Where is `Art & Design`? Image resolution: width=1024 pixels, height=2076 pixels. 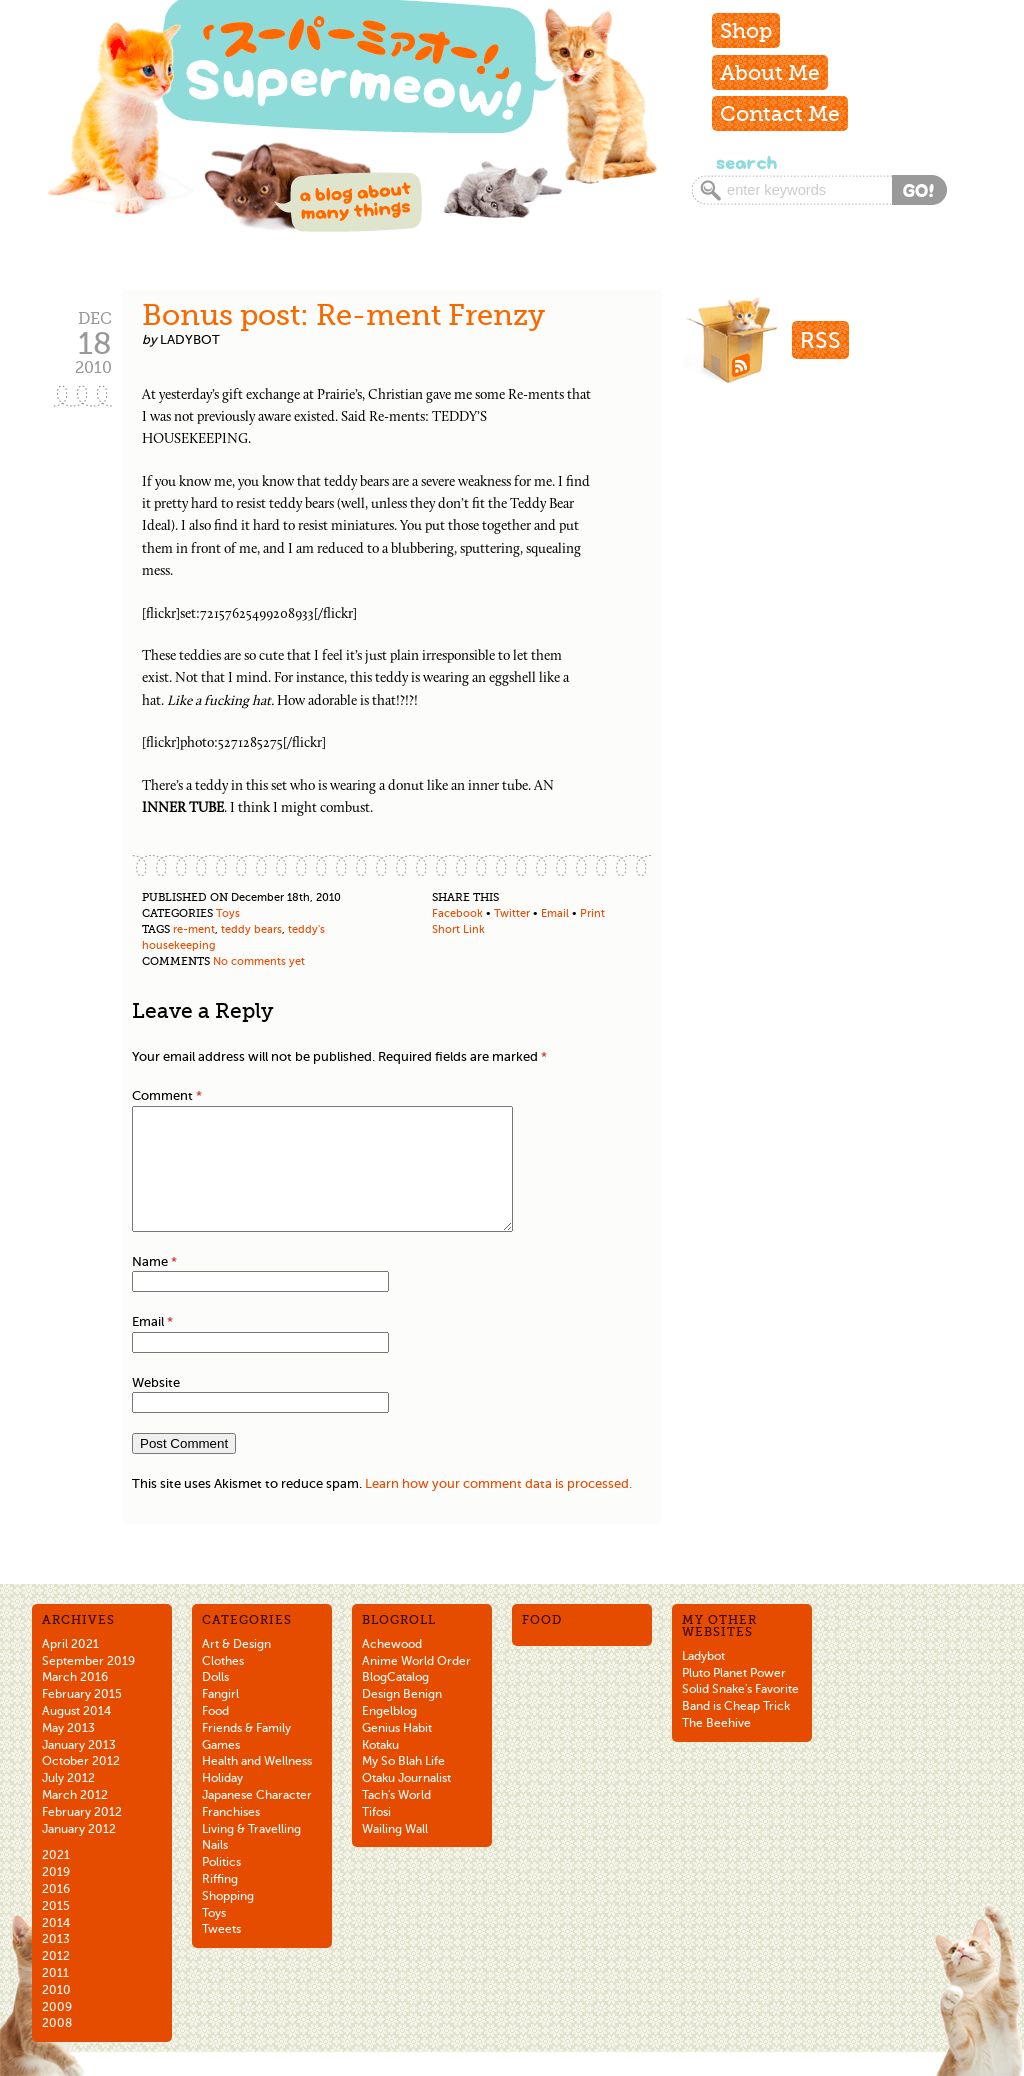
Art & Design is located at coordinates (236, 1668).